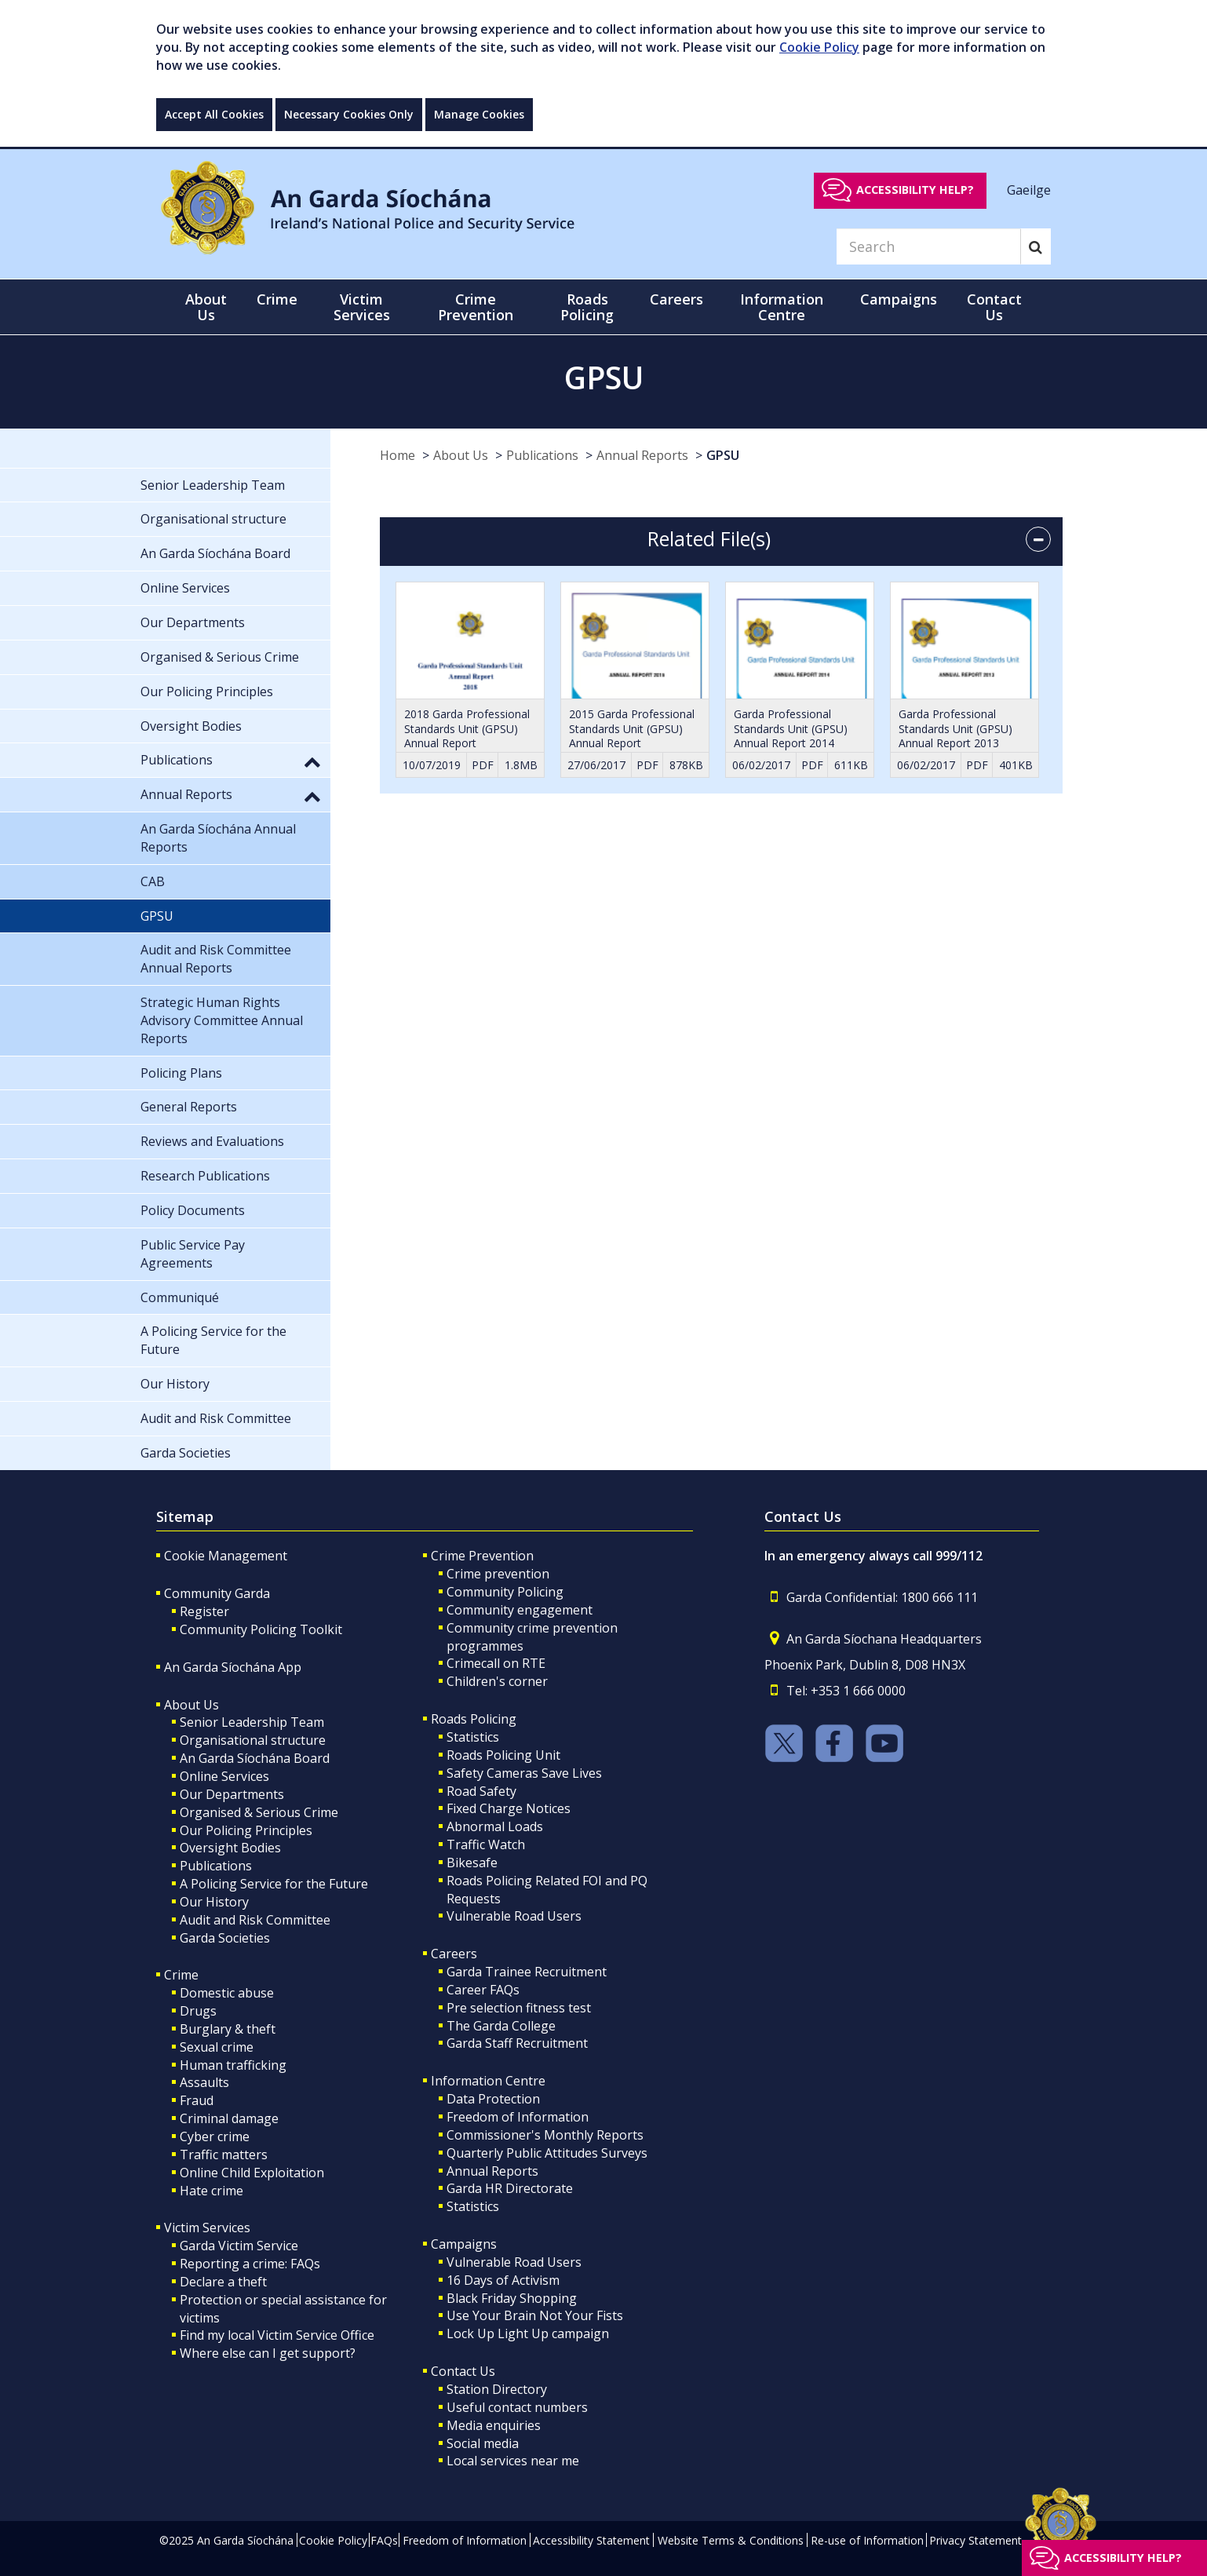 The height and width of the screenshot is (2576, 1207). I want to click on Crime [button], so click(277, 299).